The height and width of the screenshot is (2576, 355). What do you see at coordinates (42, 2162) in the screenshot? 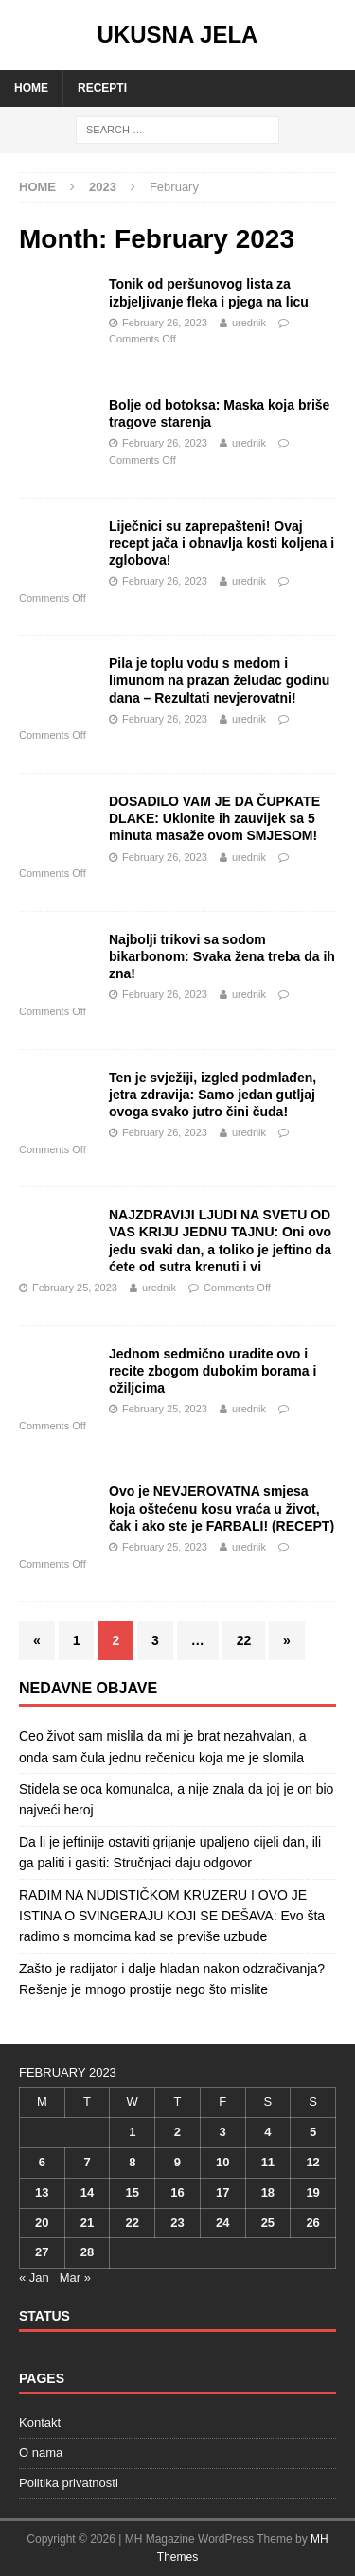
I see `6 [Posts published on February 6, 2023]` at bounding box center [42, 2162].